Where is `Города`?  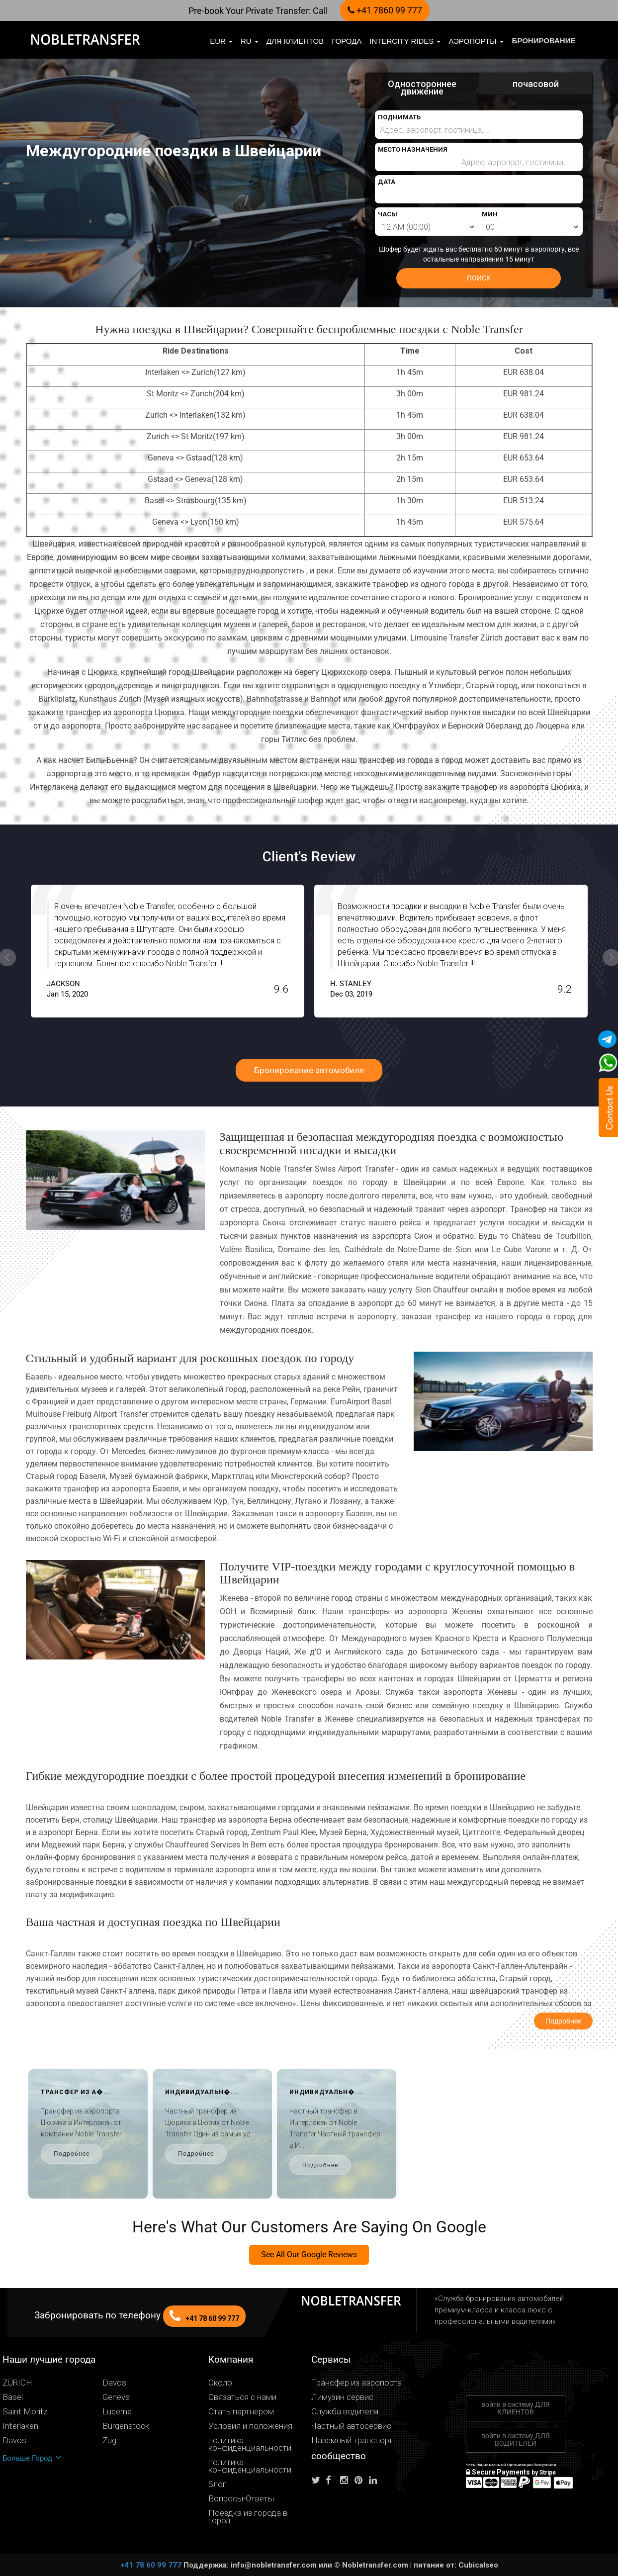 Города is located at coordinates (346, 41).